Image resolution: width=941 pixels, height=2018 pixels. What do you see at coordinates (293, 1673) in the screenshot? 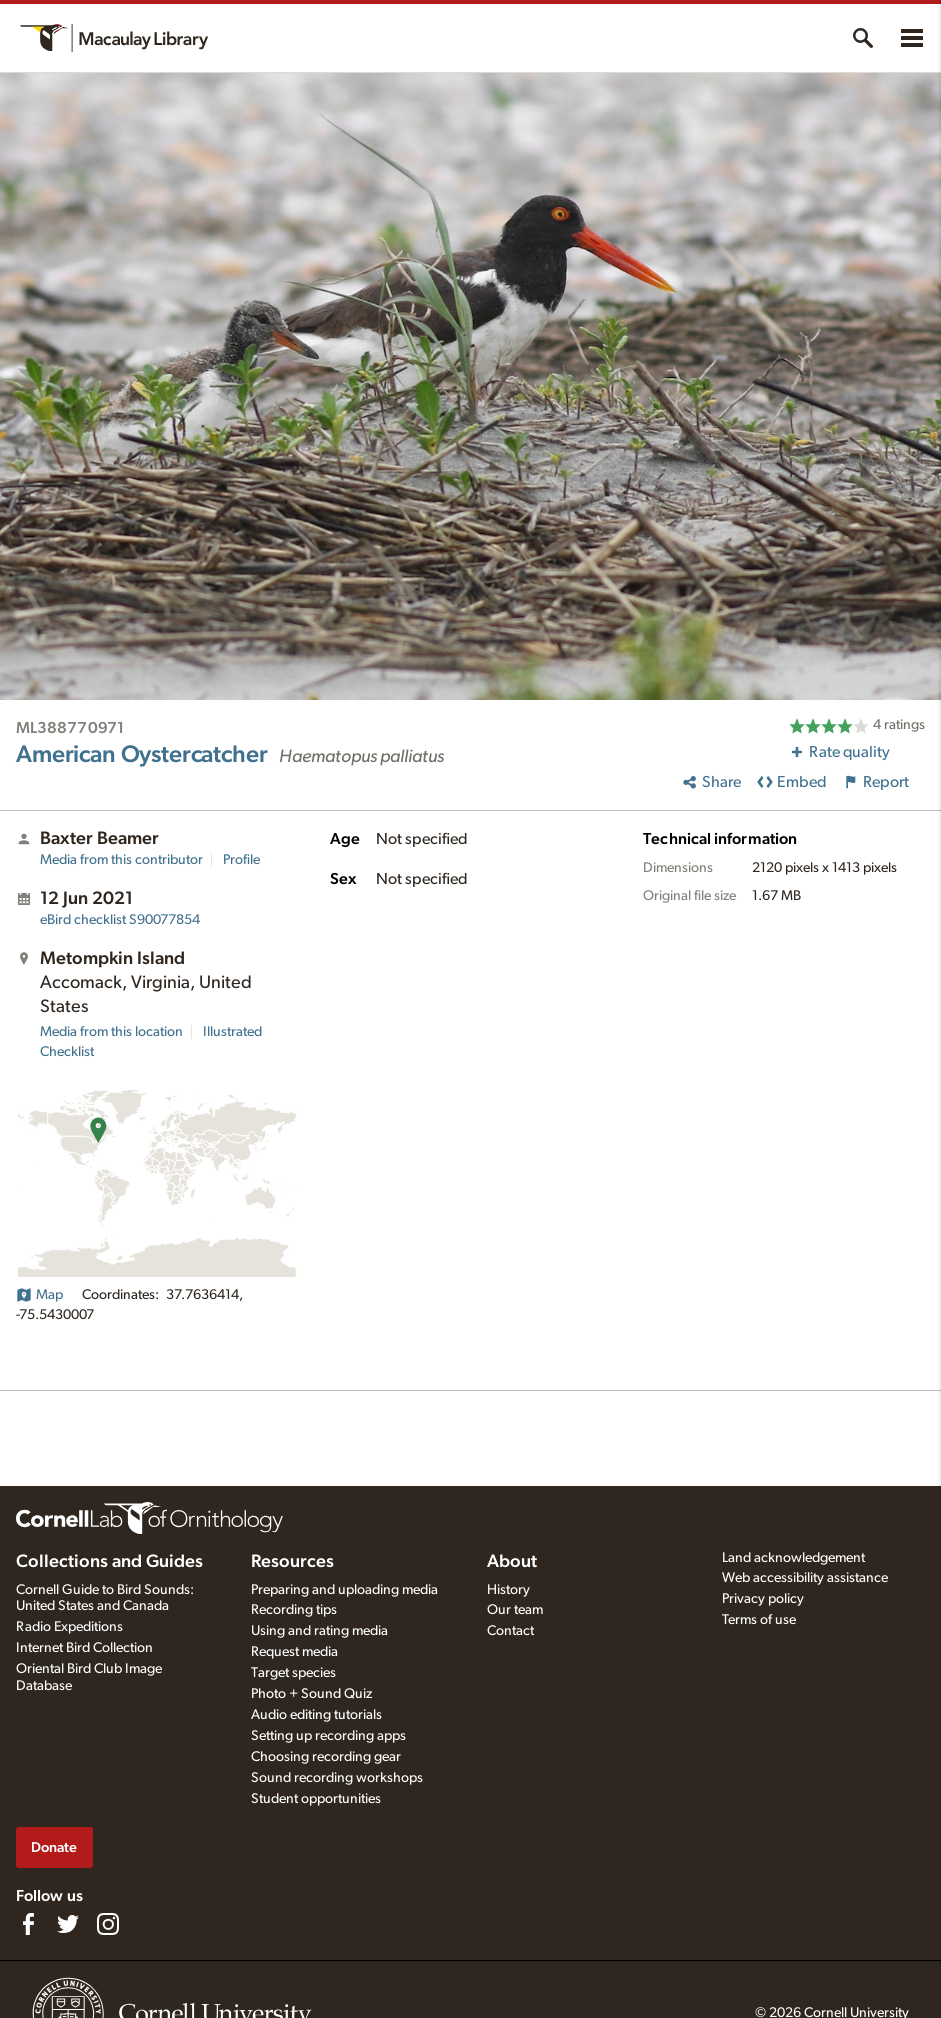
I see `Target species` at bounding box center [293, 1673].